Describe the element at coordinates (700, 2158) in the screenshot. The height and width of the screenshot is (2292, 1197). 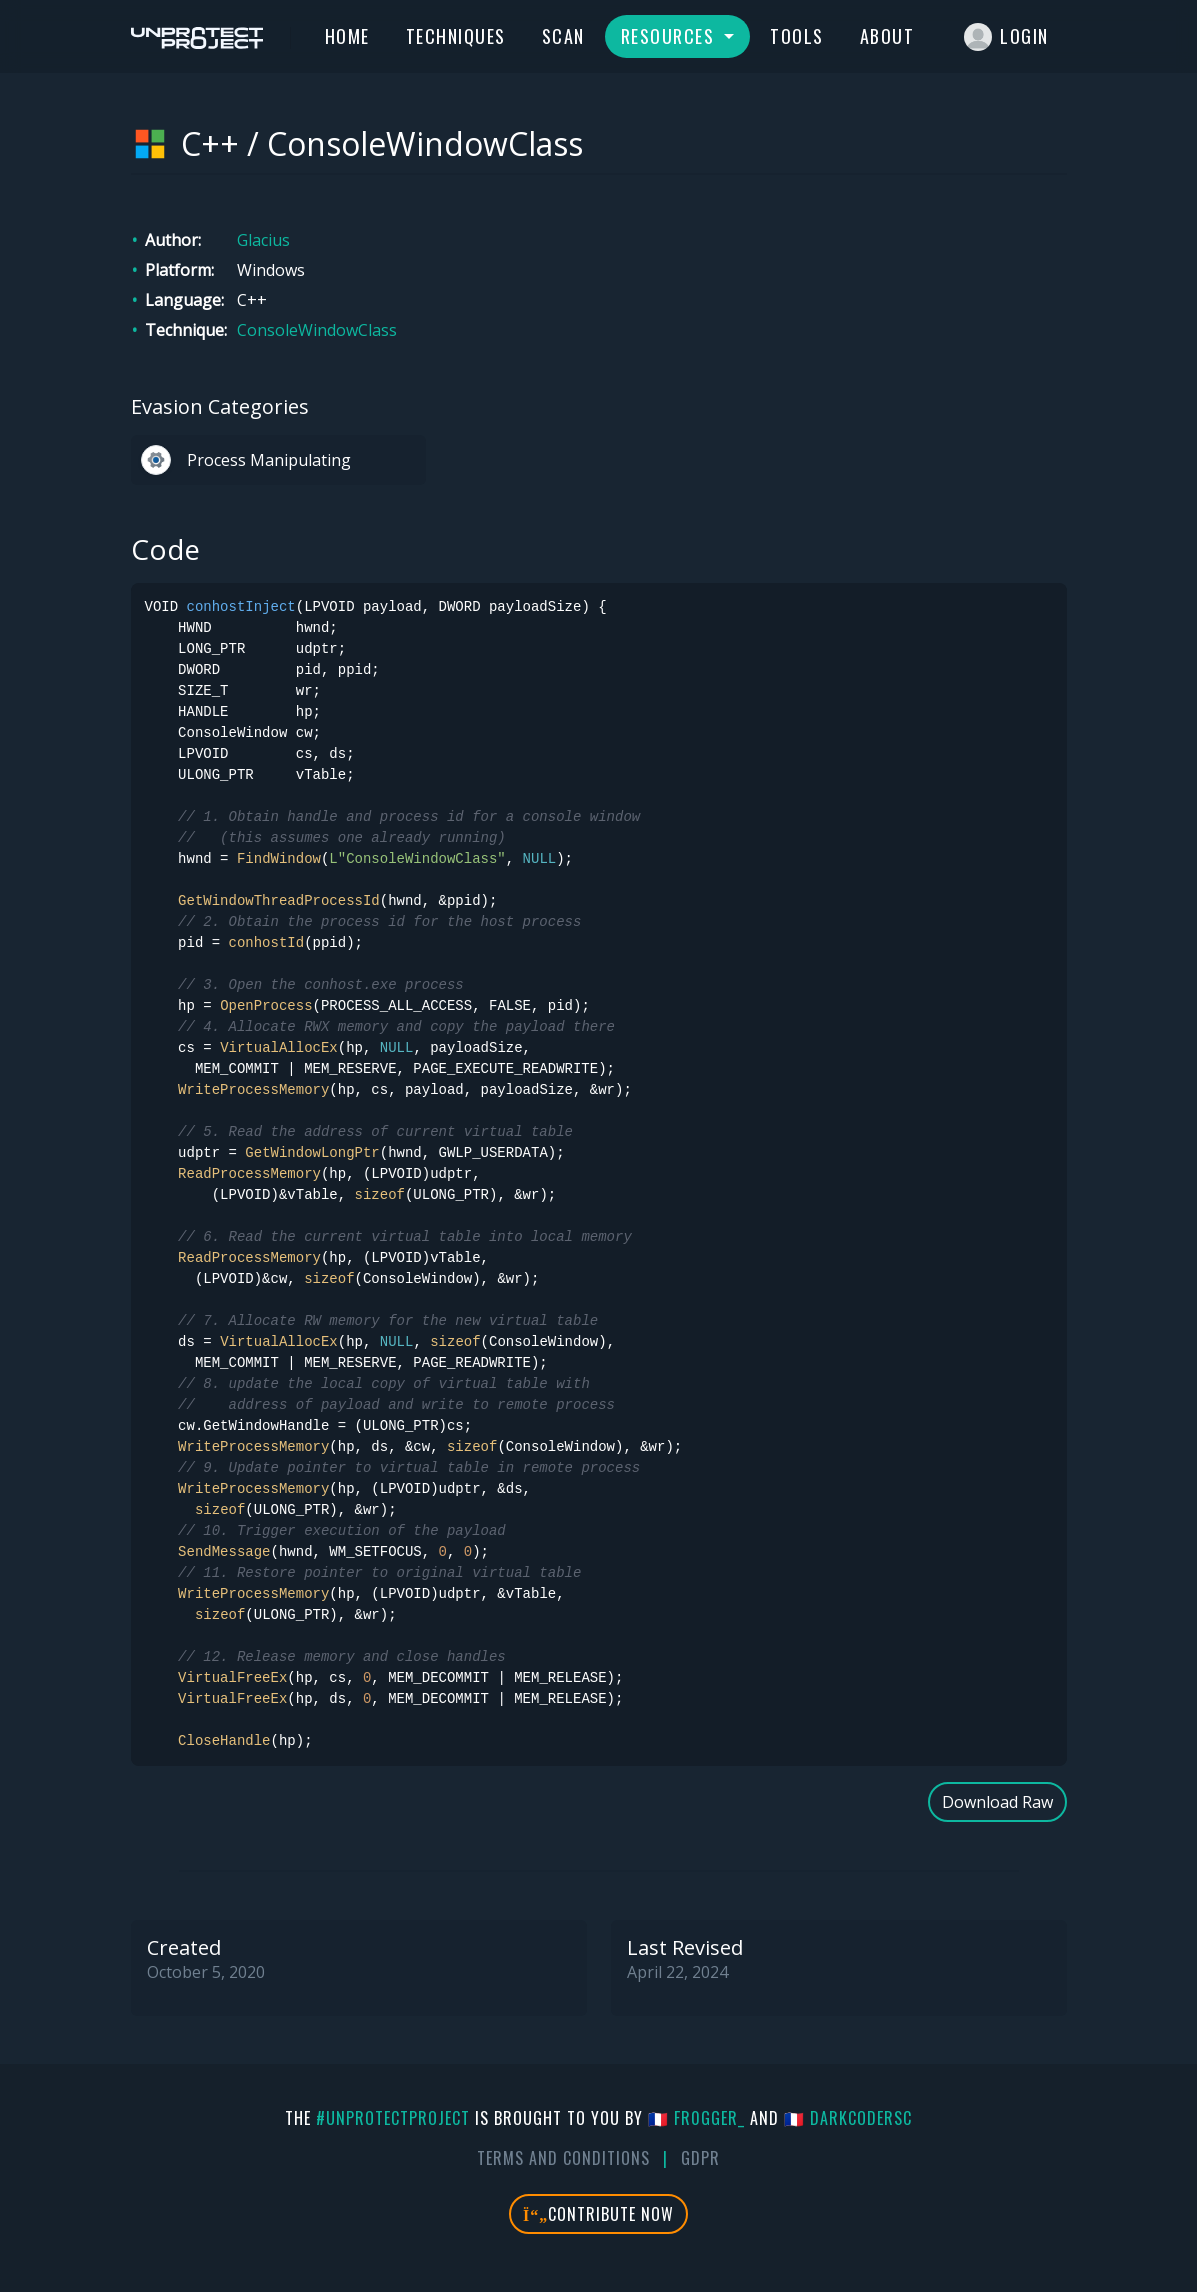
I see `GDPR` at that location.